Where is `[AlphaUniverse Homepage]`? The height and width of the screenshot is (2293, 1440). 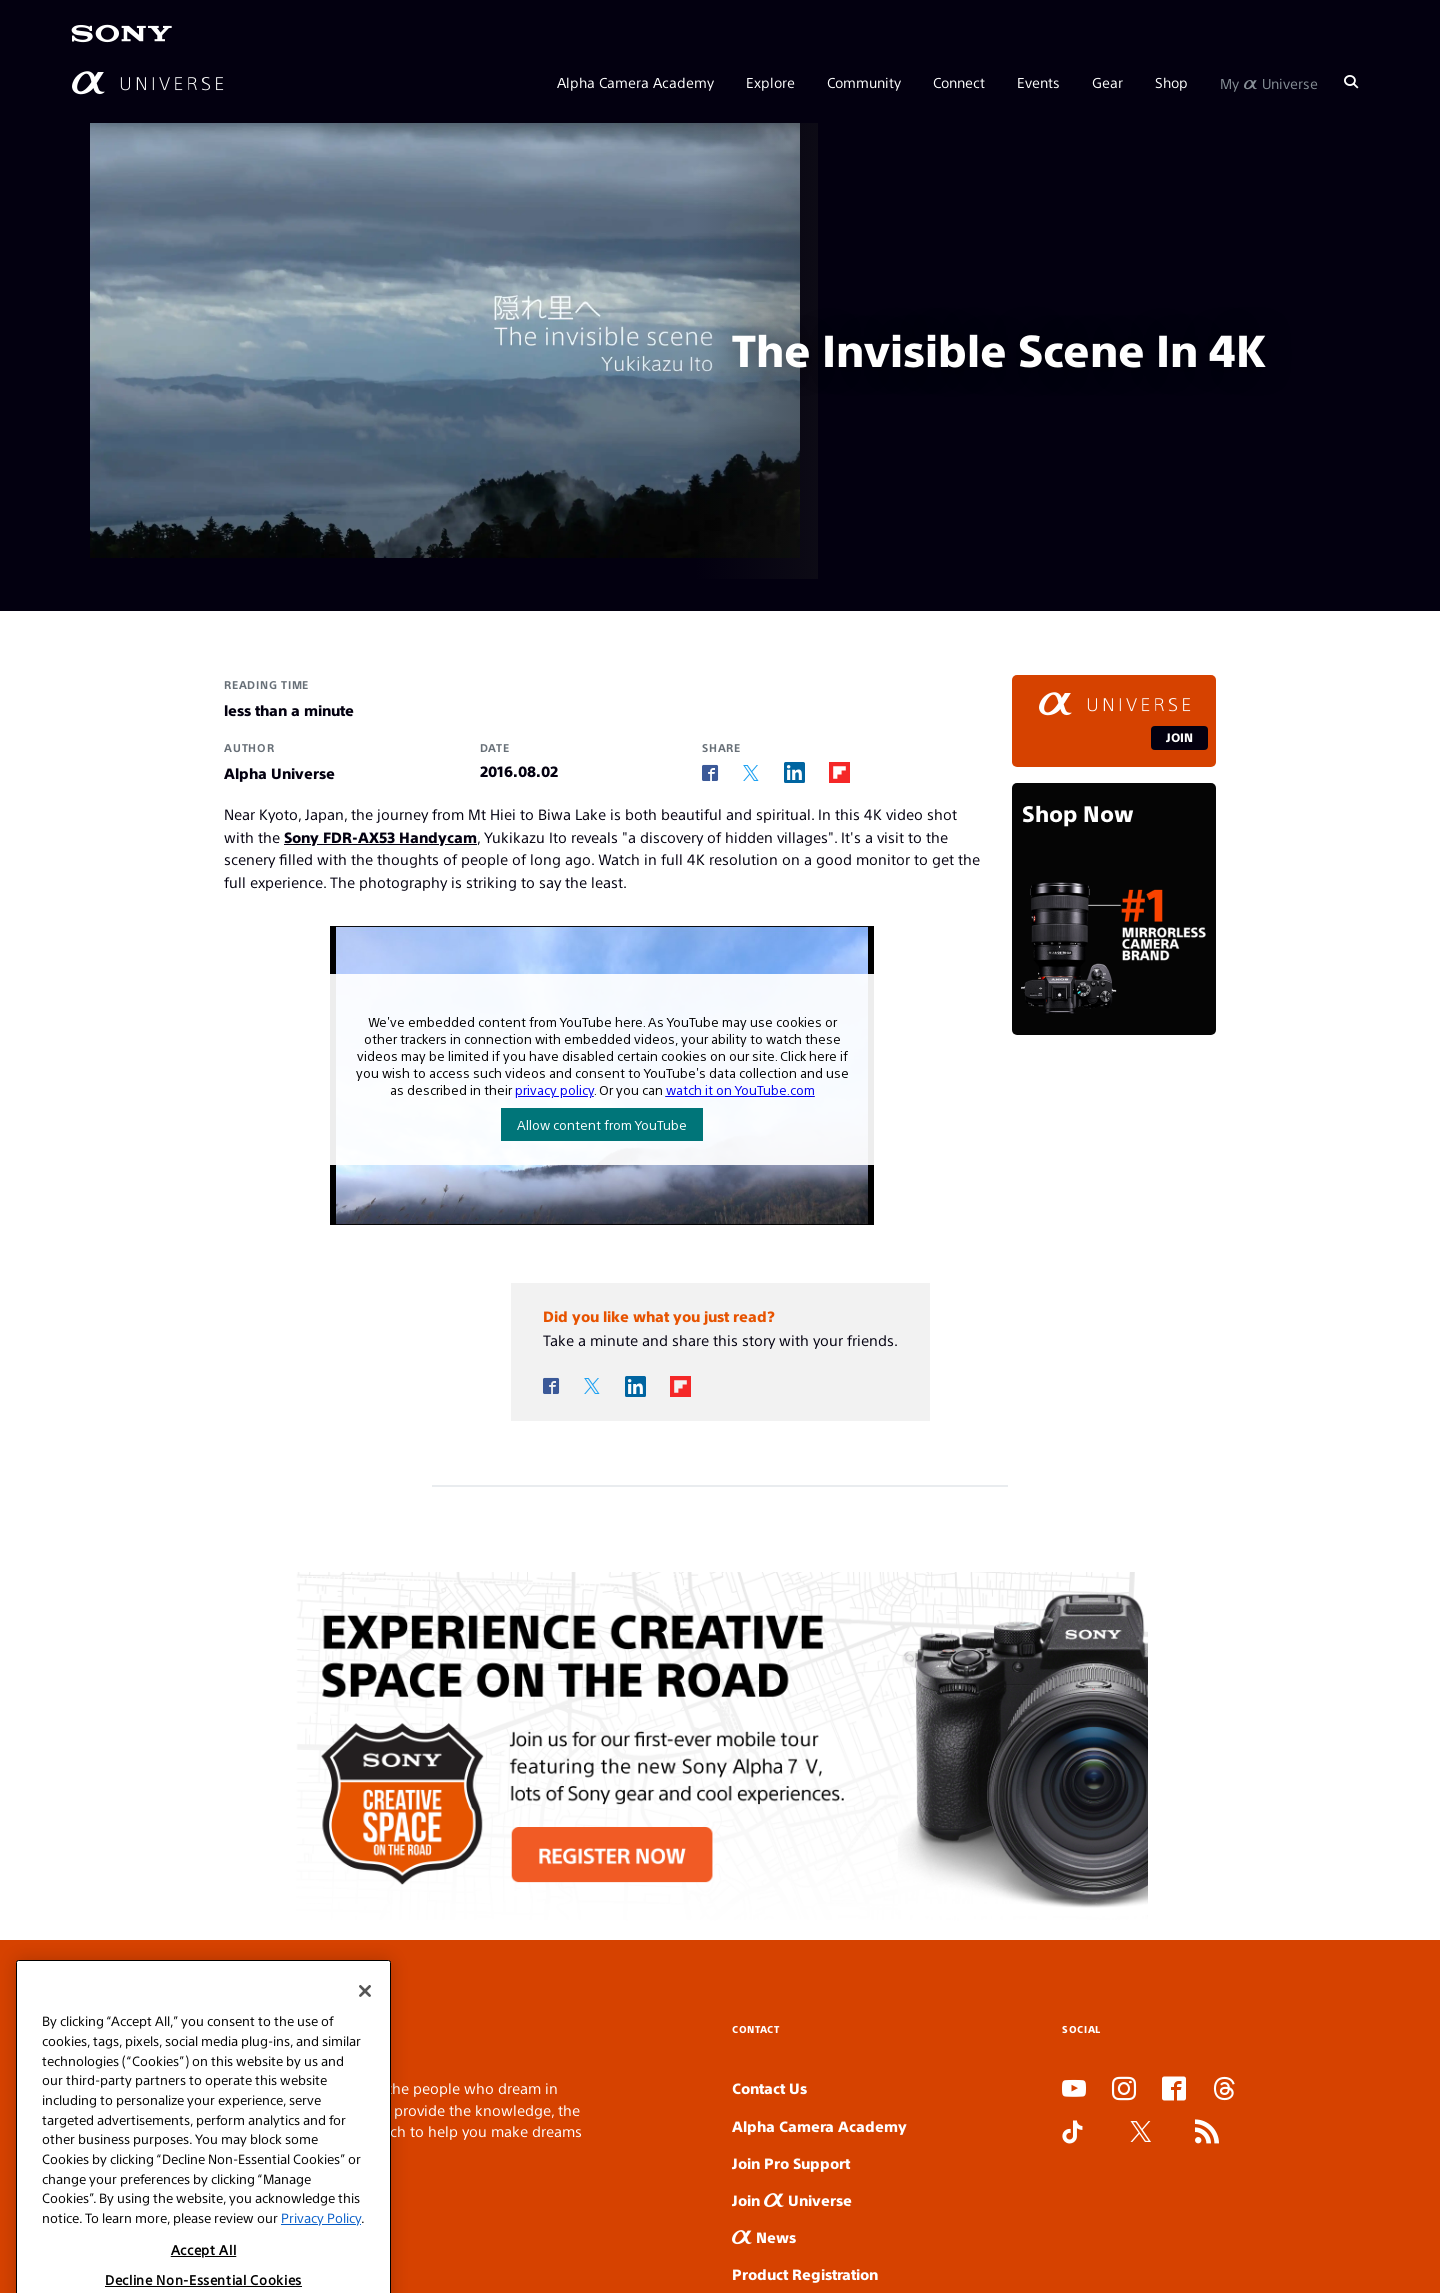
[AlphaUniverse Homepage] is located at coordinates (147, 82).